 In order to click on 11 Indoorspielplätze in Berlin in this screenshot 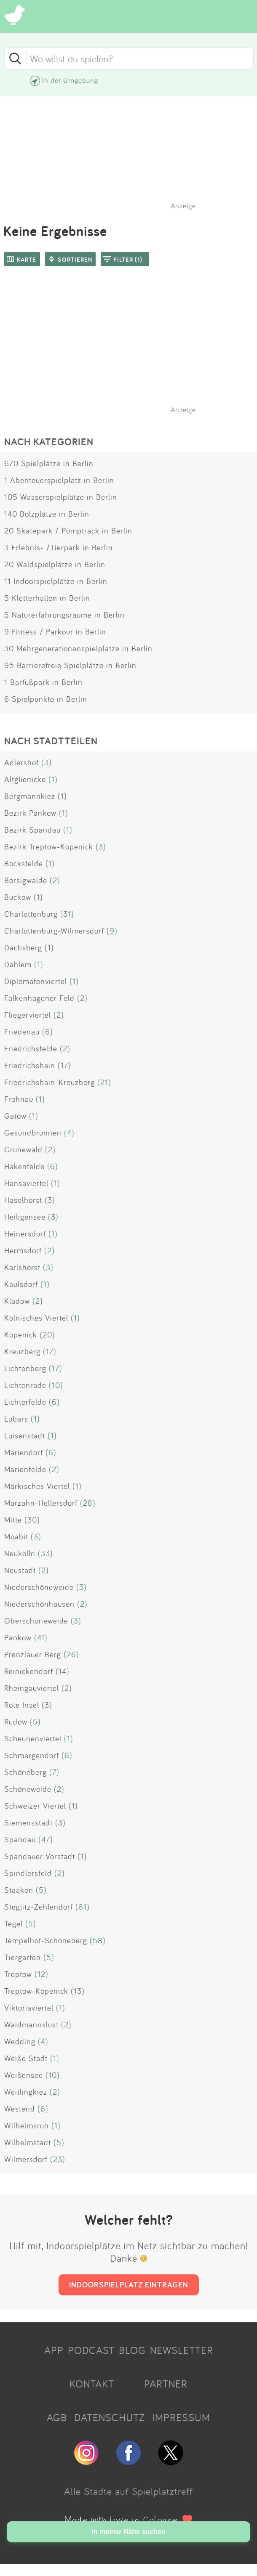, I will do `click(55, 581)`.